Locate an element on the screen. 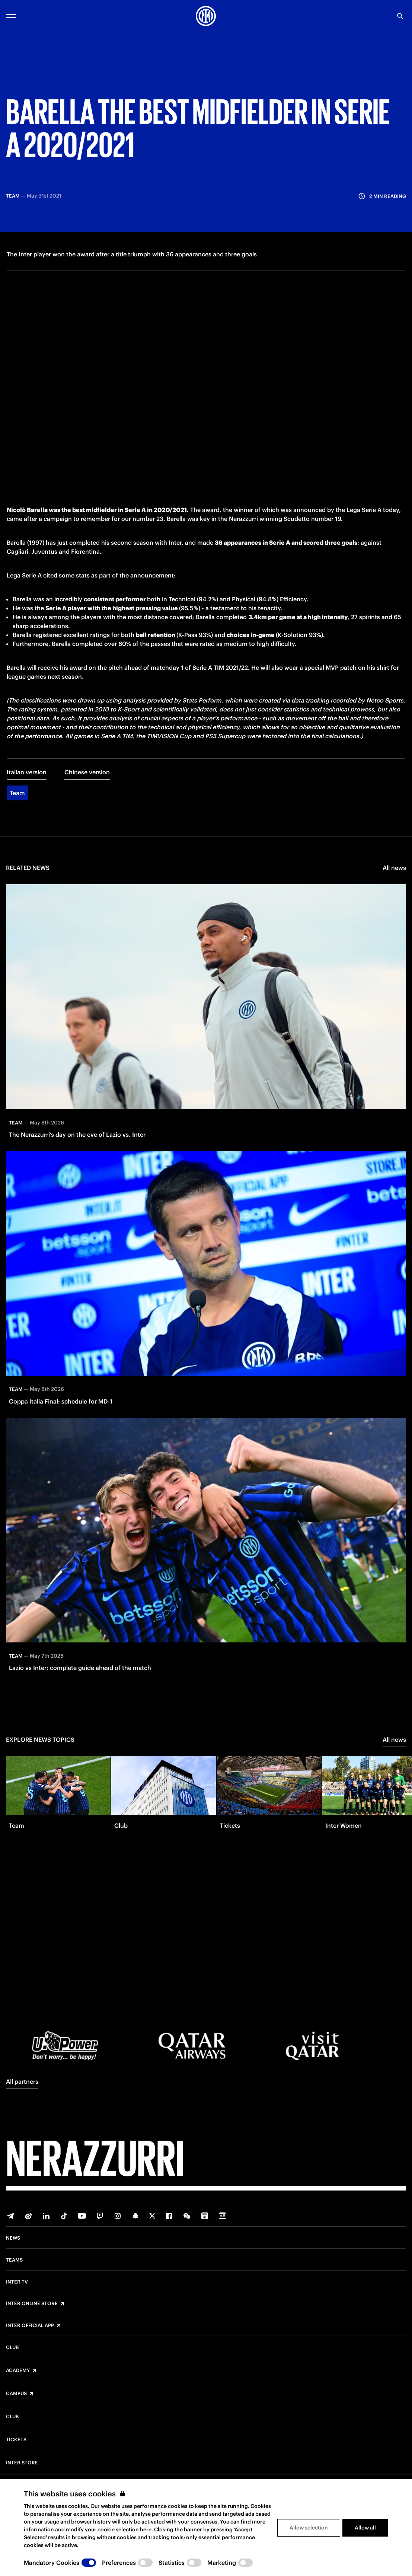 Image resolution: width=412 pixels, height=2576 pixels. Italian version is located at coordinates (27, 809).